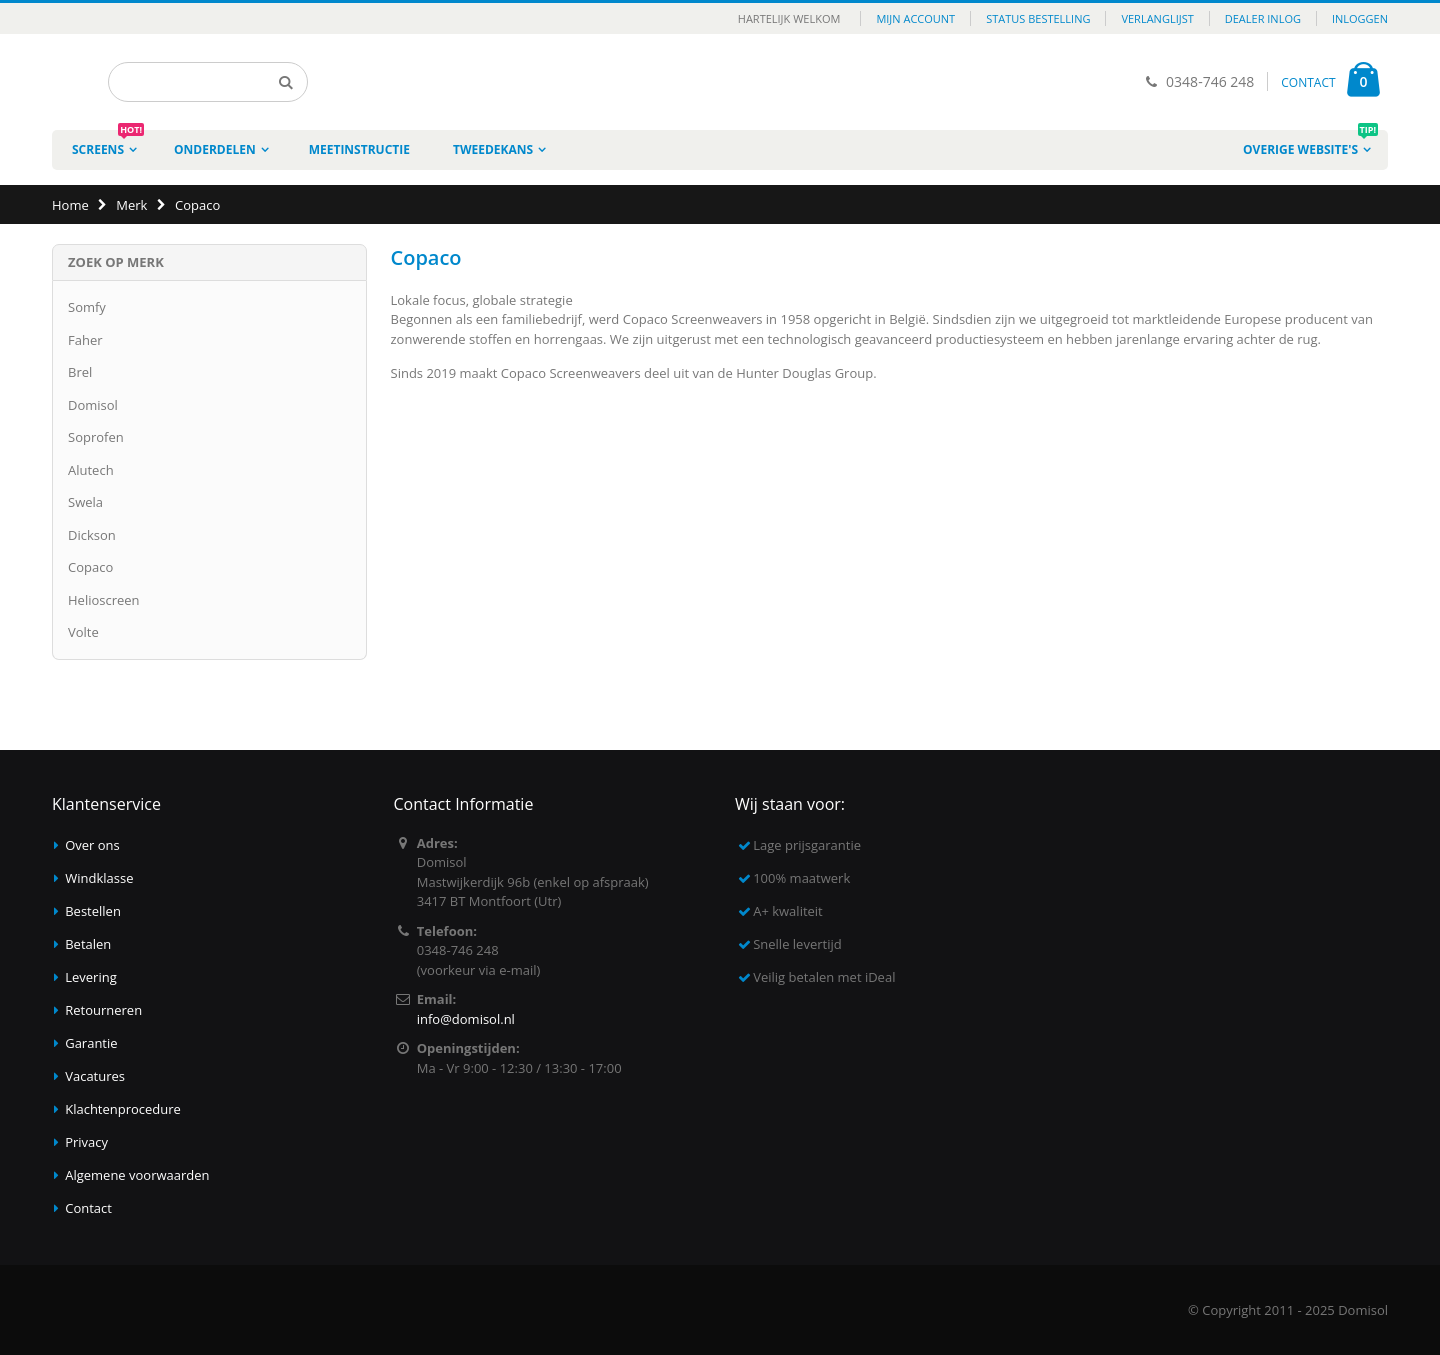 This screenshot has width=1440, height=1355. What do you see at coordinates (359, 149) in the screenshot?
I see `Meetinstructie` at bounding box center [359, 149].